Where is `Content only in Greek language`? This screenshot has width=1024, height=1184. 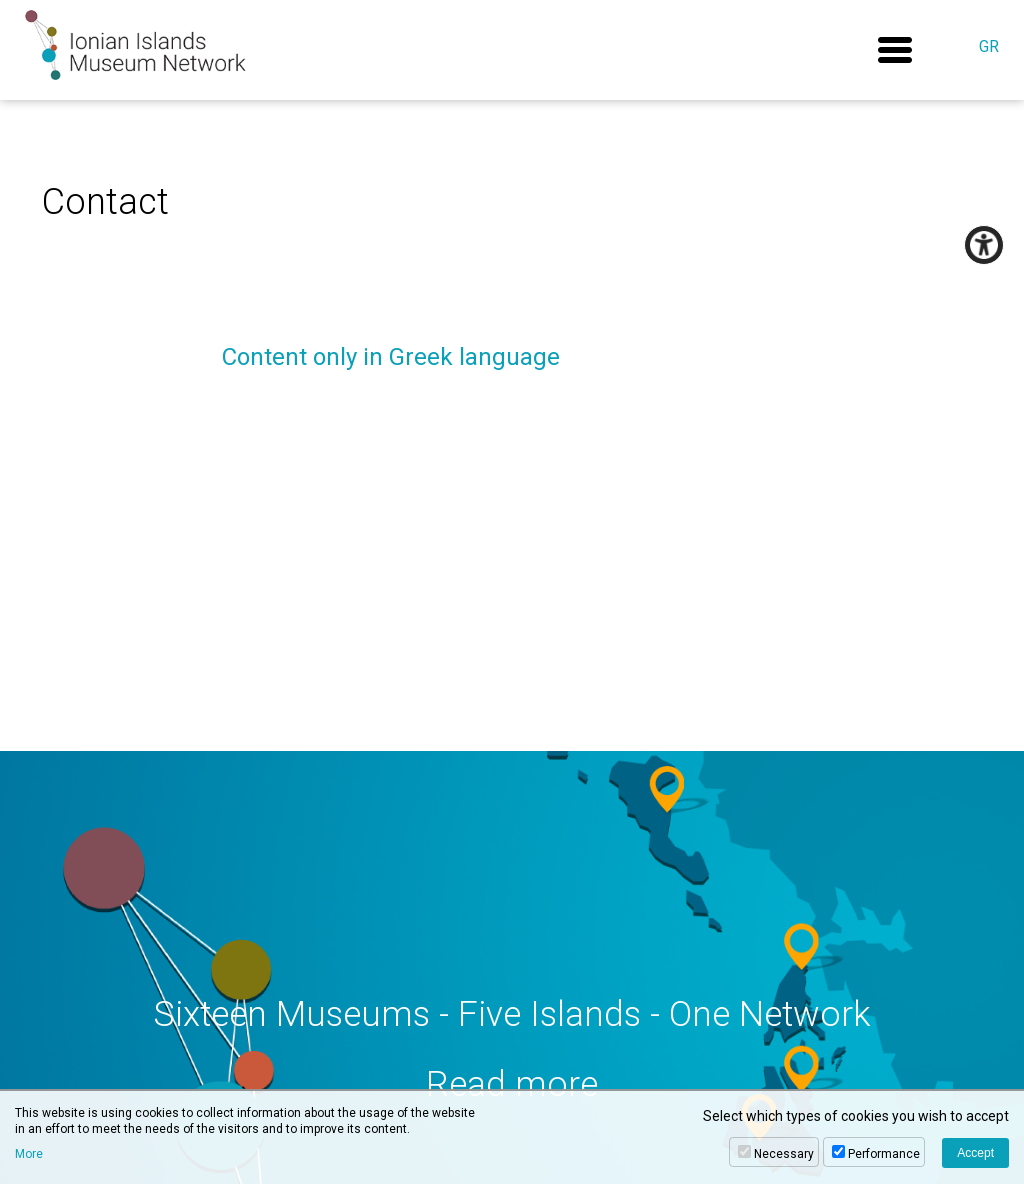
Content only in Greek language is located at coordinates (391, 357).